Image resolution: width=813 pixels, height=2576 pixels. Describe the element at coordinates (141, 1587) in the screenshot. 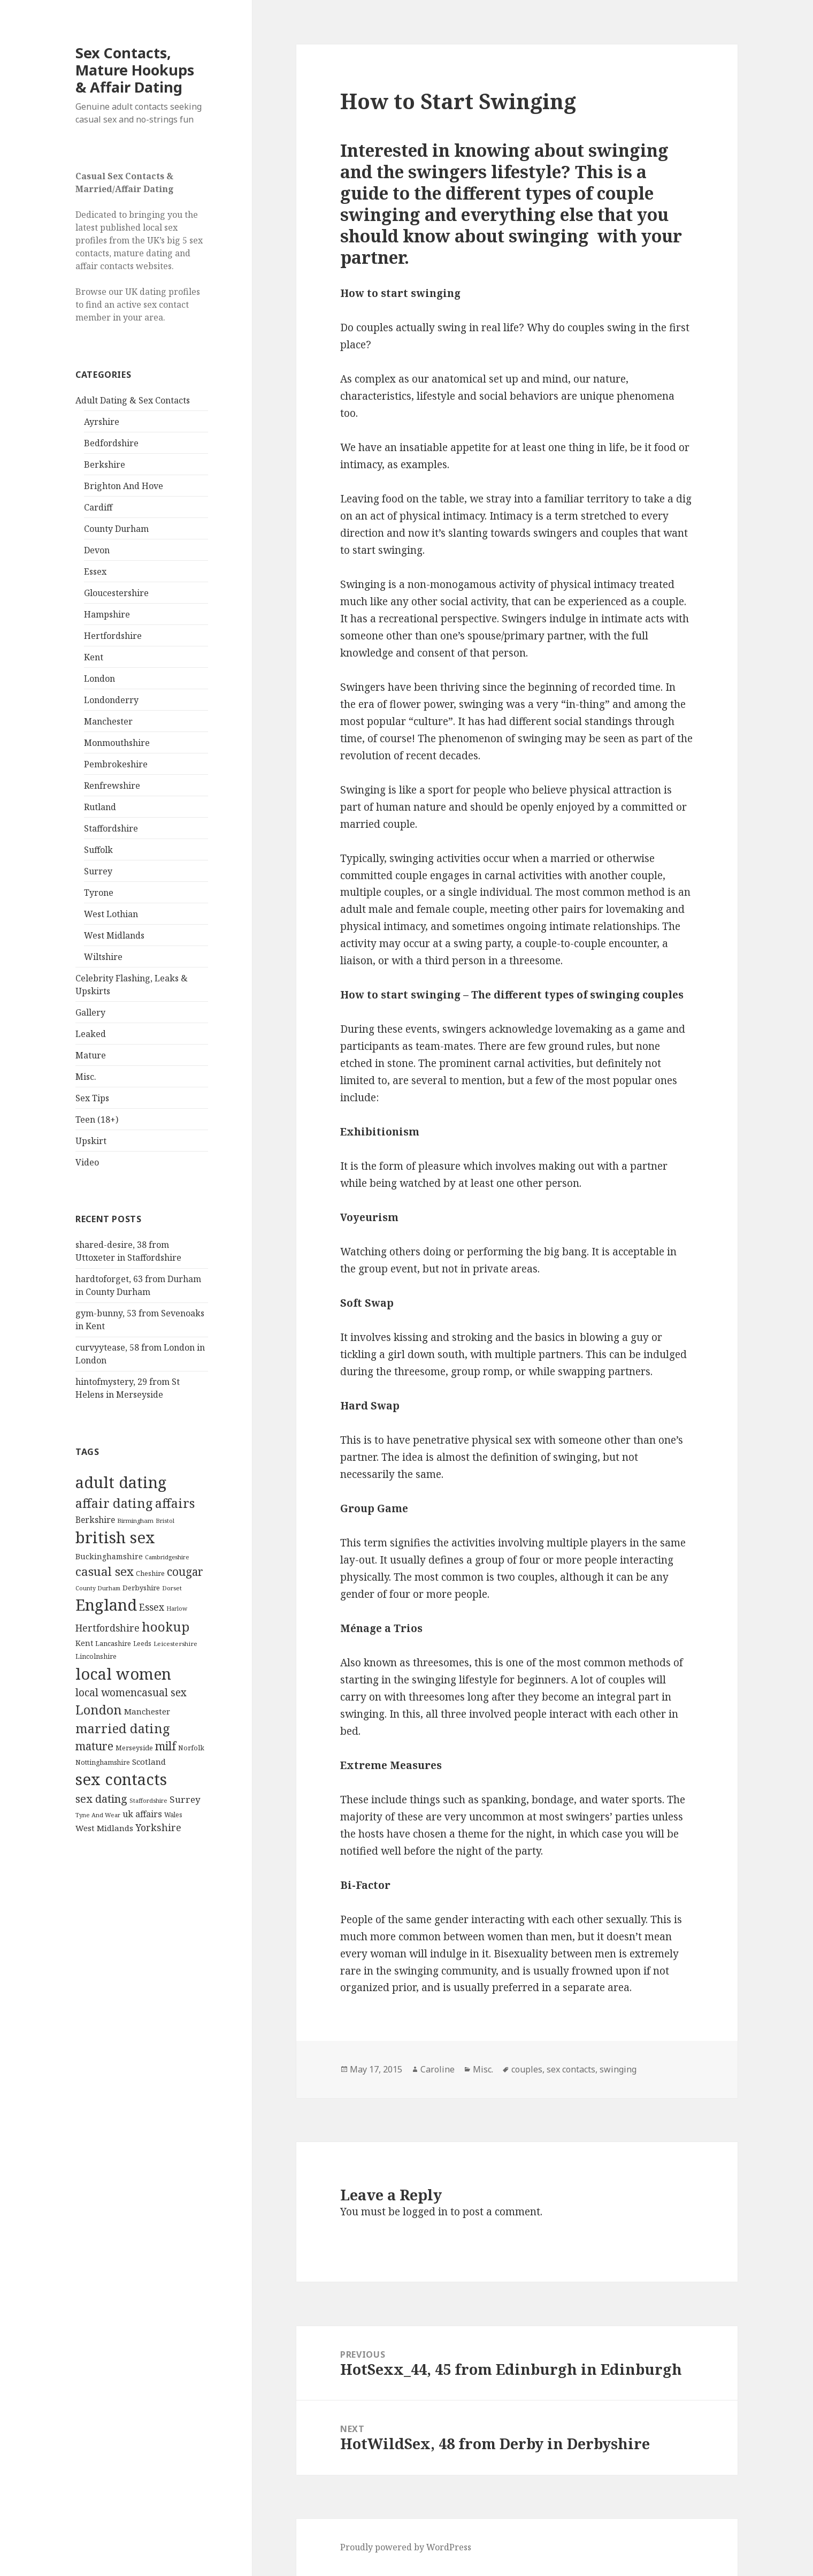

I see `Derbyshire [Derbyshire (109 items)]` at that location.